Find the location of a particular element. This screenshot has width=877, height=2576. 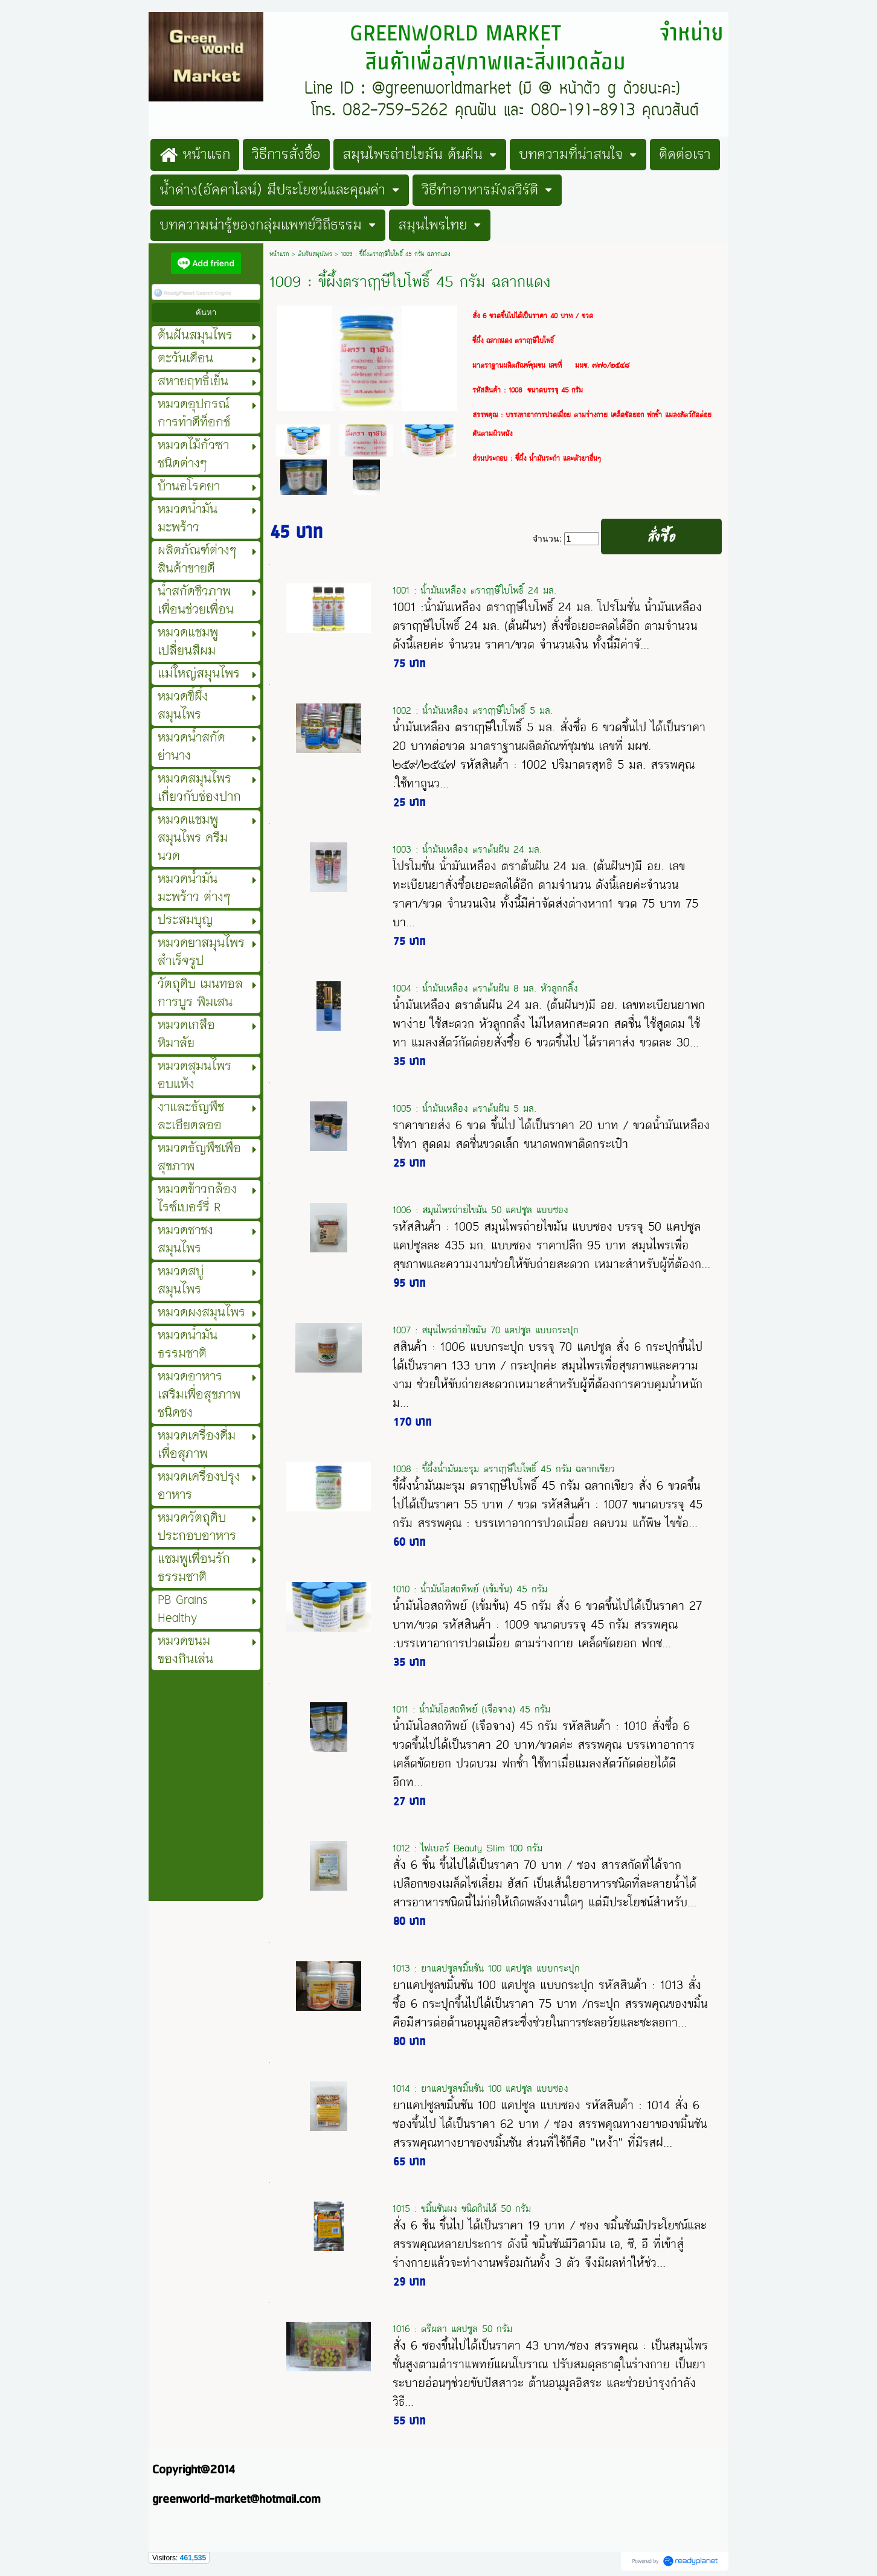

1008 : ขี้ผึ้งน้ำมันมะรุม ตราฤาษีใบโพธิ์ 45 กรัม ฉลากเขียว is located at coordinates (504, 1468).